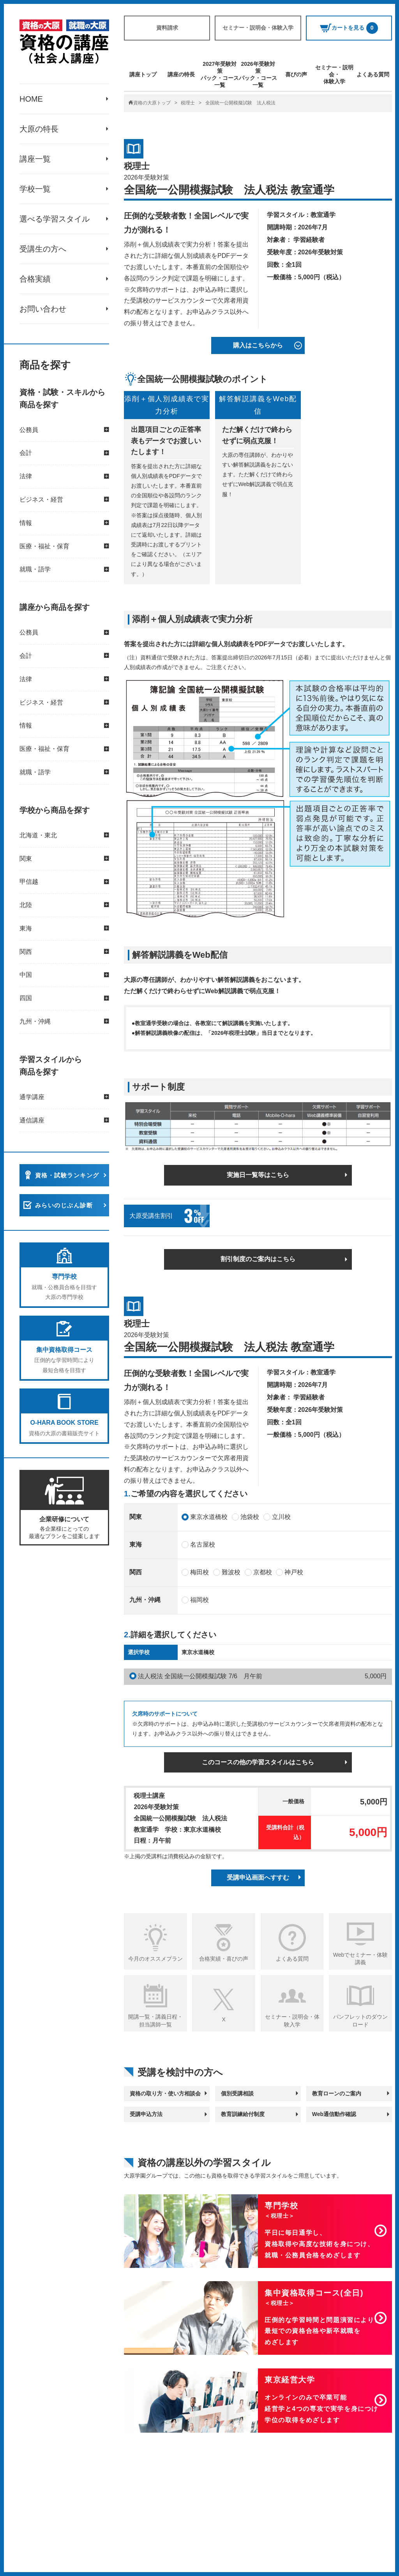 This screenshot has height=2576, width=399. Describe the element at coordinates (243, 2114) in the screenshot. I see `教育訓練給付制度` at that location.